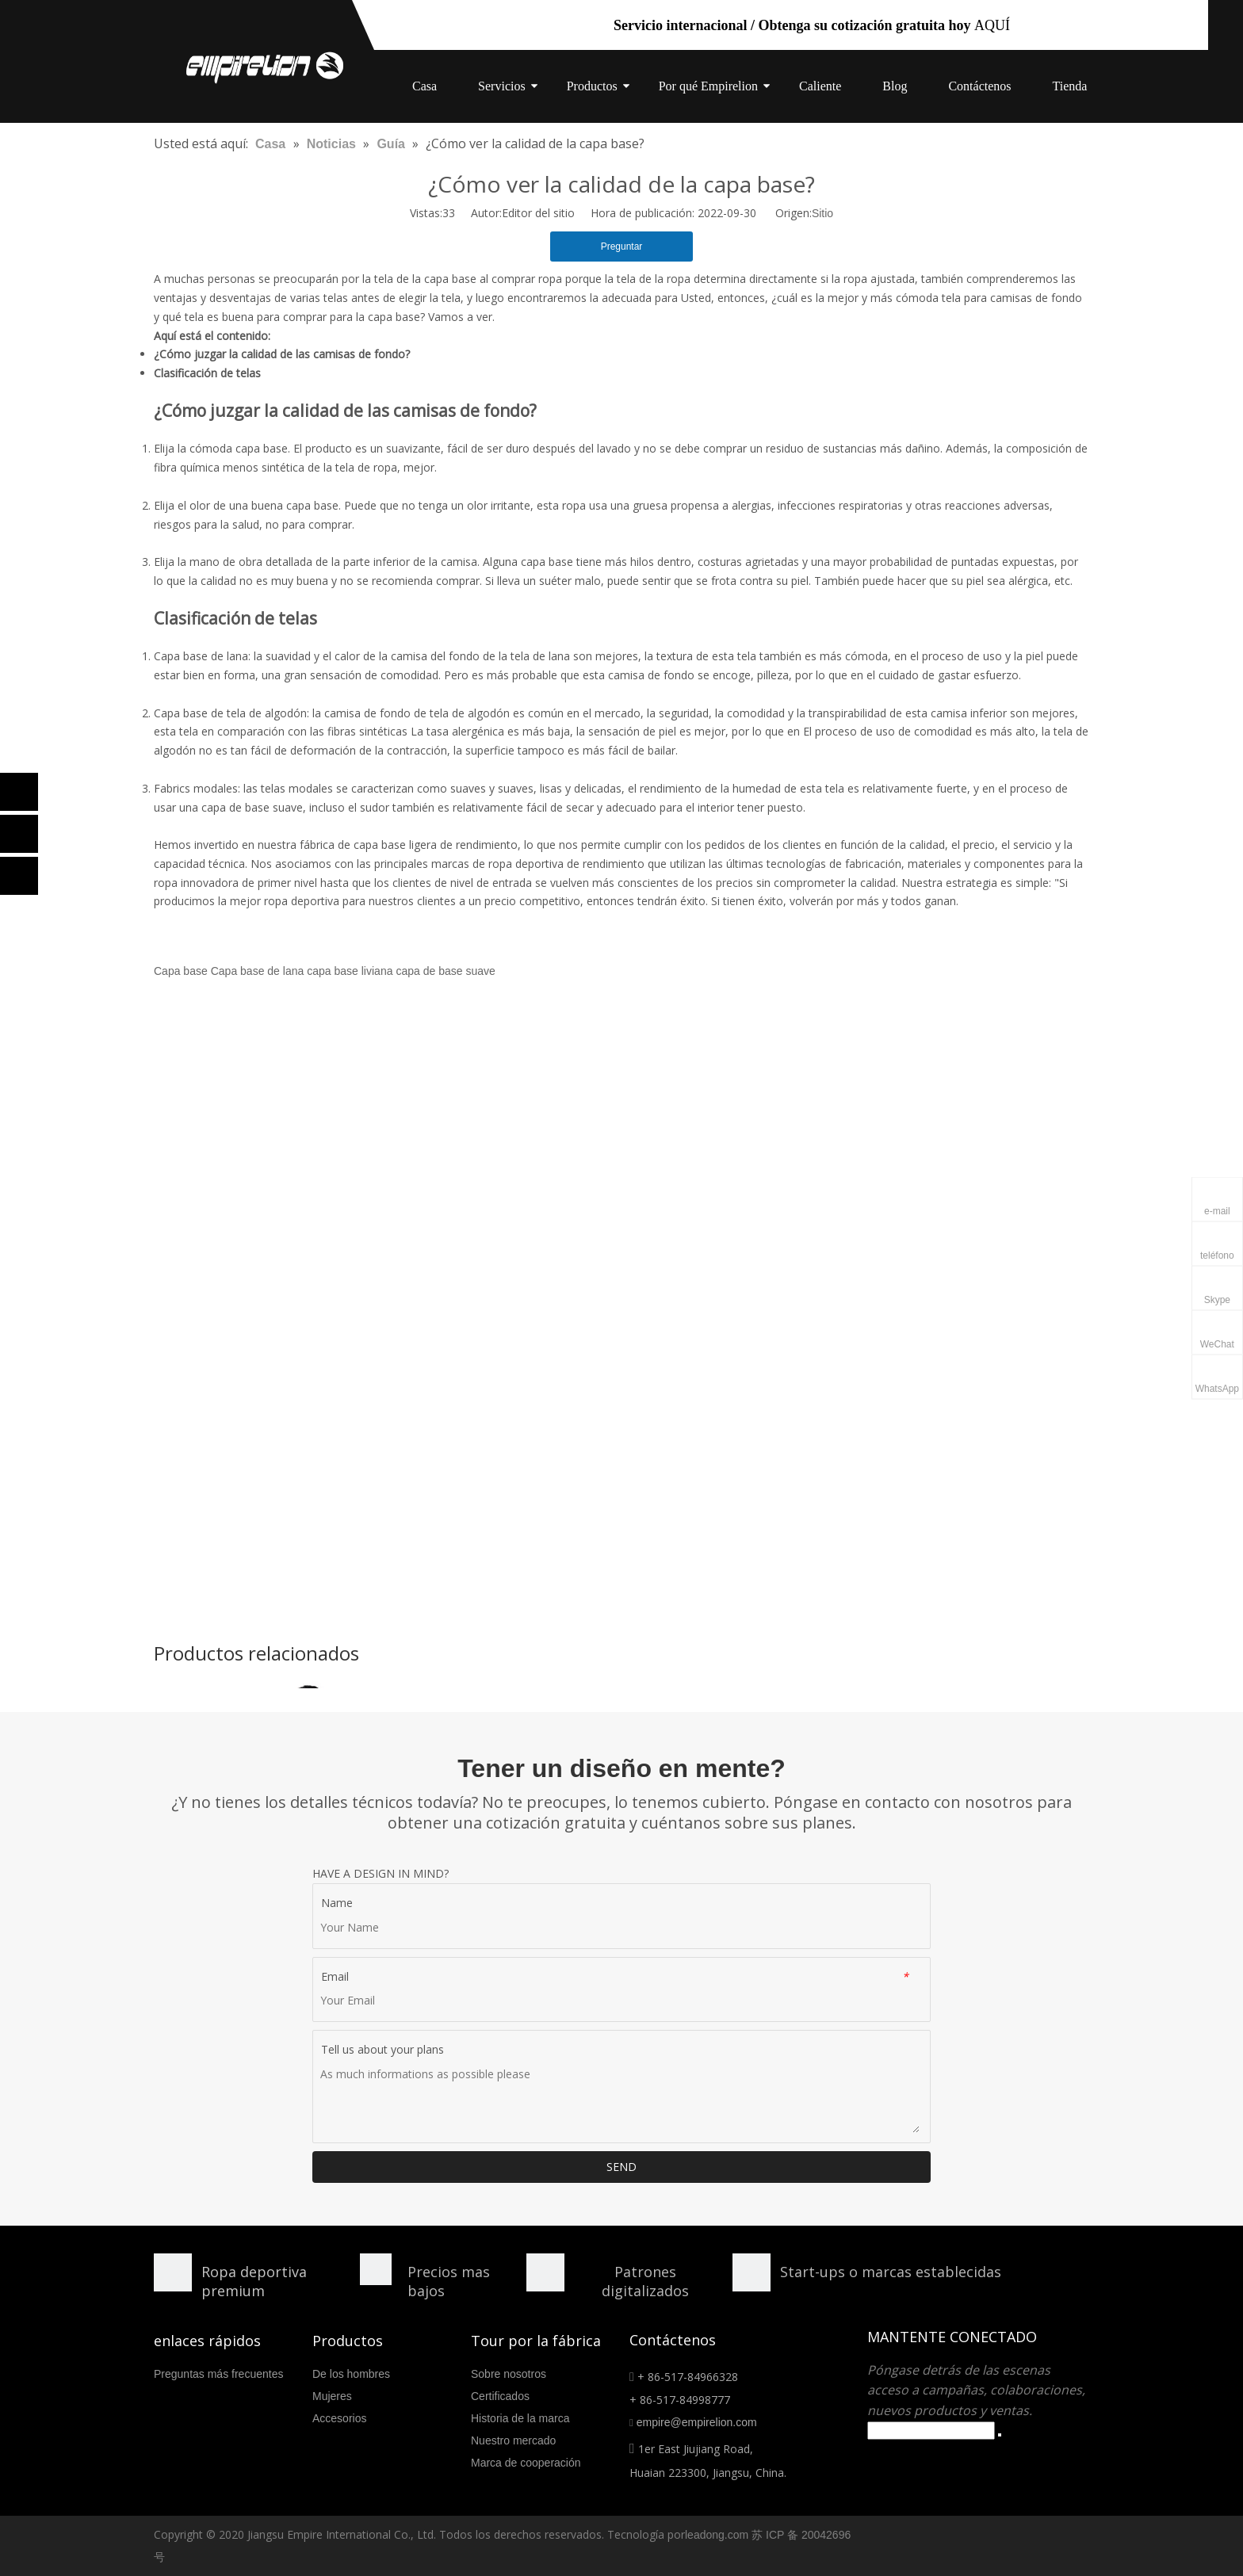  I want to click on Productos, so click(592, 86).